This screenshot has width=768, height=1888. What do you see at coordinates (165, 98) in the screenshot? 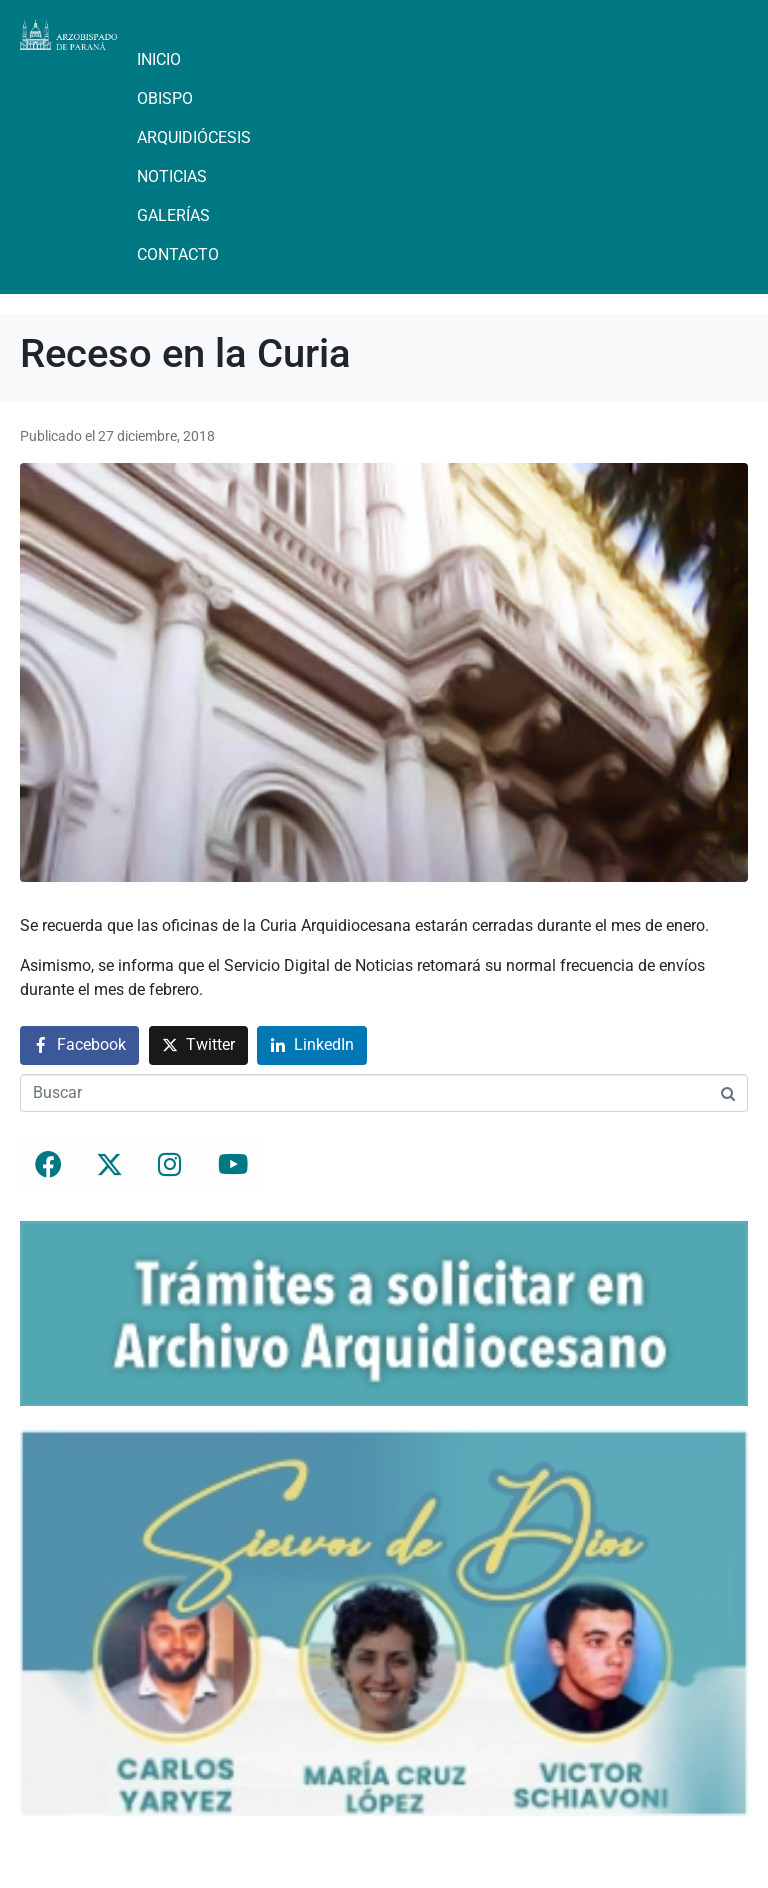
I see `Obispo` at bounding box center [165, 98].